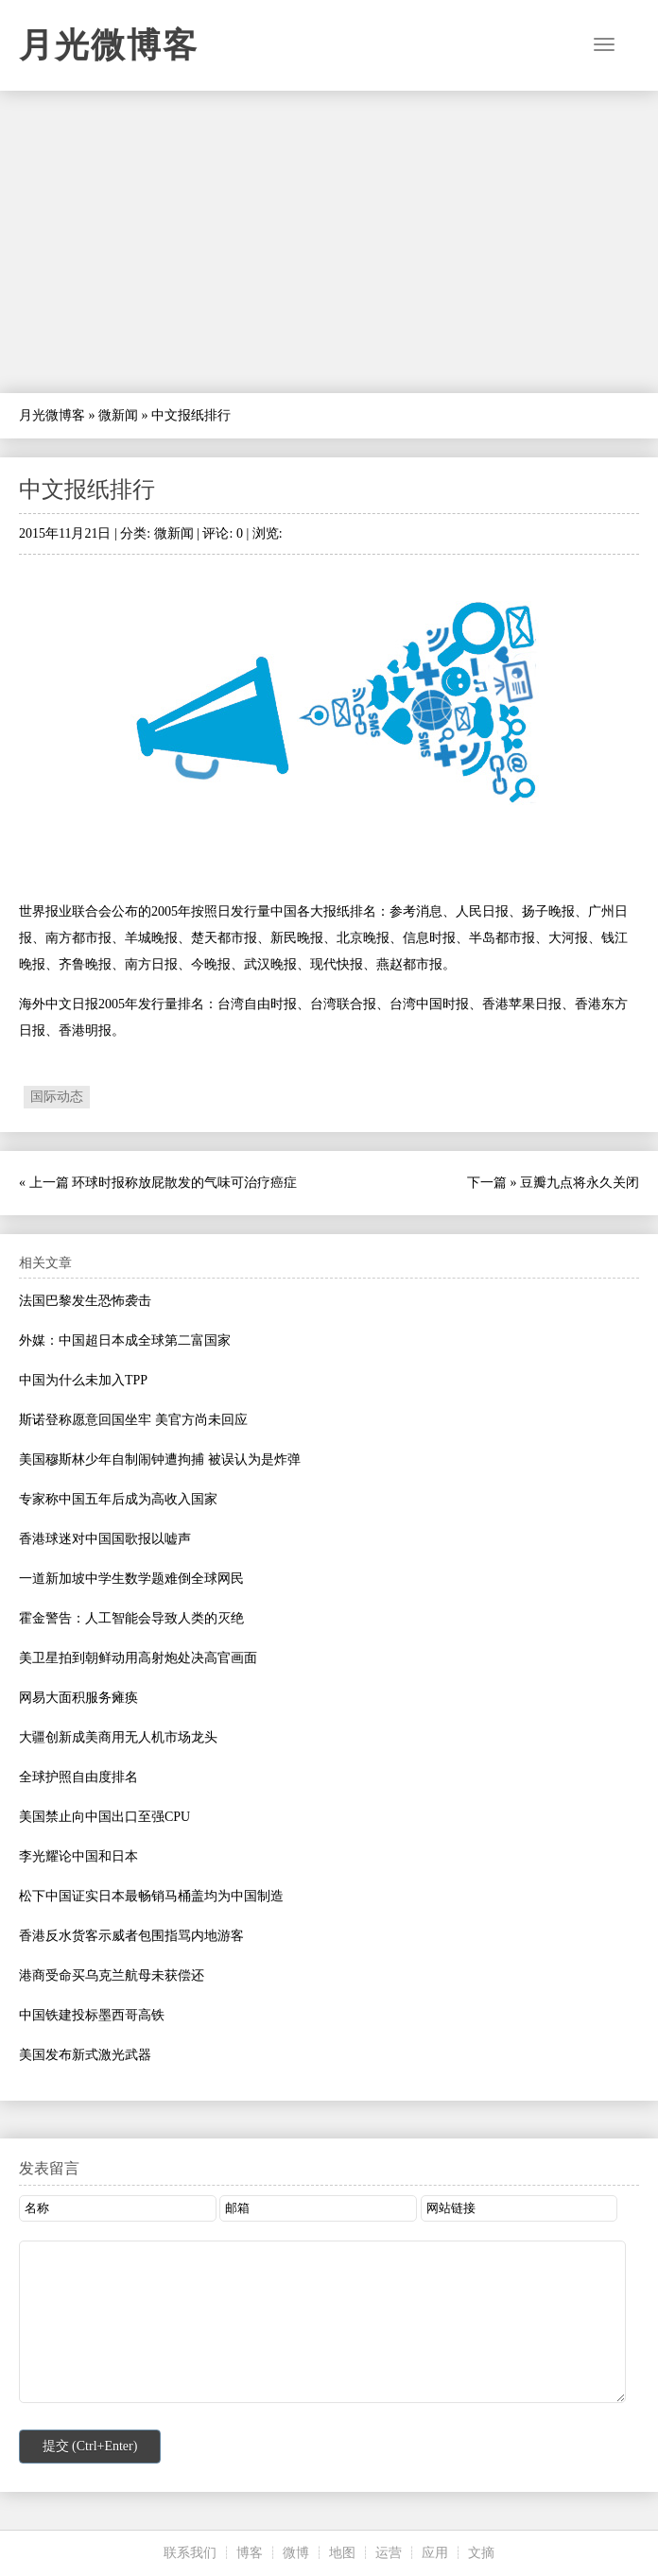 The height and width of the screenshot is (2576, 658). Describe the element at coordinates (151, 1896) in the screenshot. I see `松下中国证实日本最畅销马桶盖均为中国制造` at that location.